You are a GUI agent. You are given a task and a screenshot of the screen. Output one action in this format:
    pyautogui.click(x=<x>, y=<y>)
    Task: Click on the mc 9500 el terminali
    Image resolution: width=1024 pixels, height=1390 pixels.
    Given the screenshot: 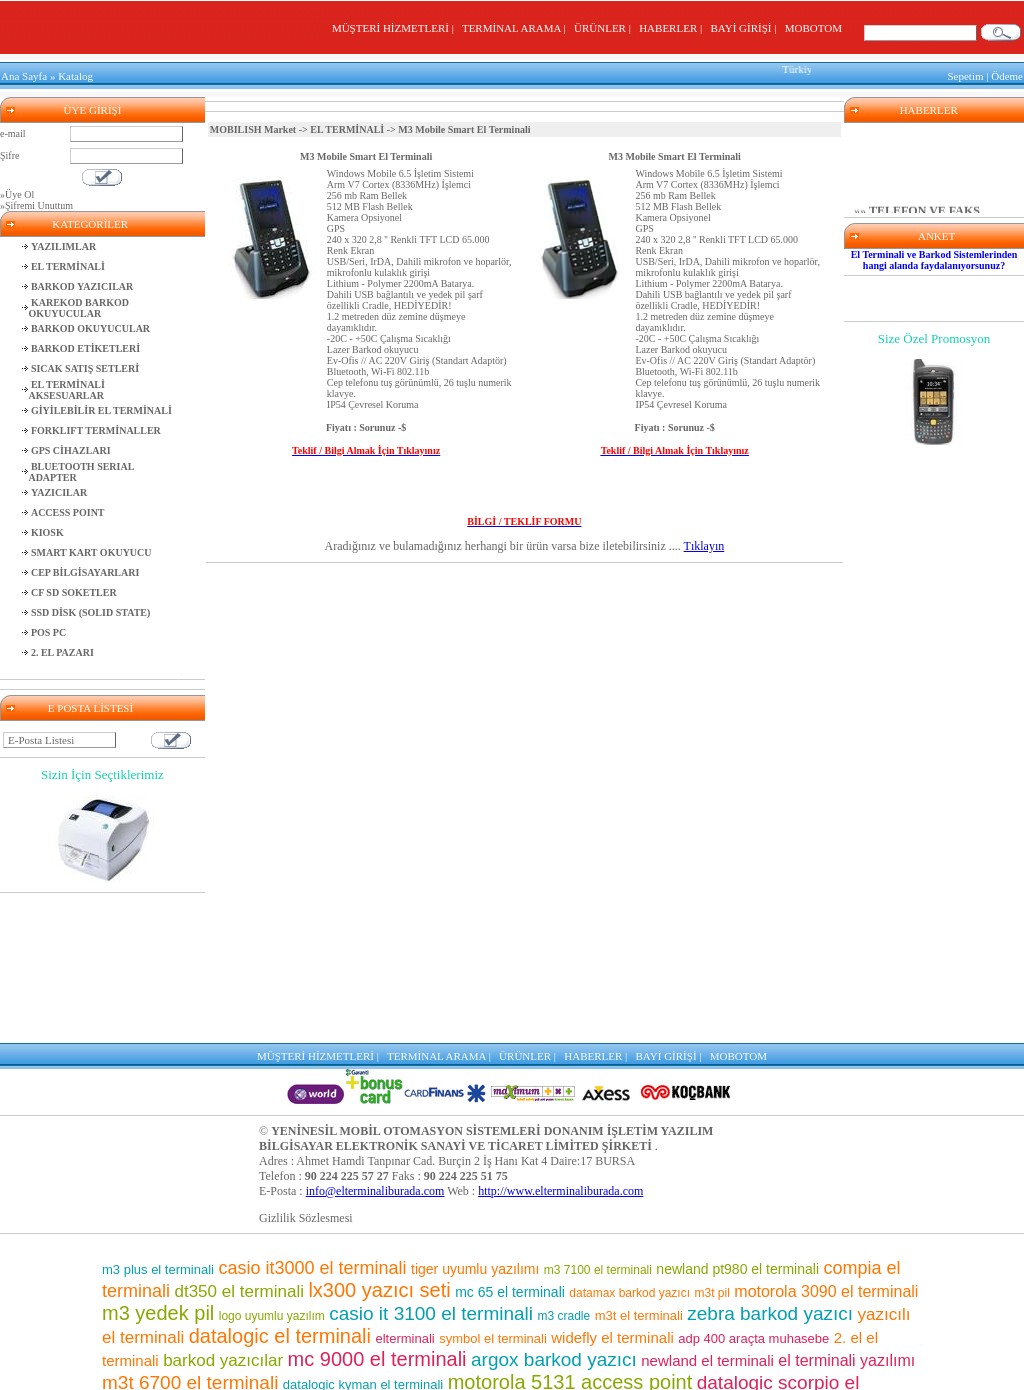 What is the action you would take?
    pyautogui.click(x=598, y=1256)
    